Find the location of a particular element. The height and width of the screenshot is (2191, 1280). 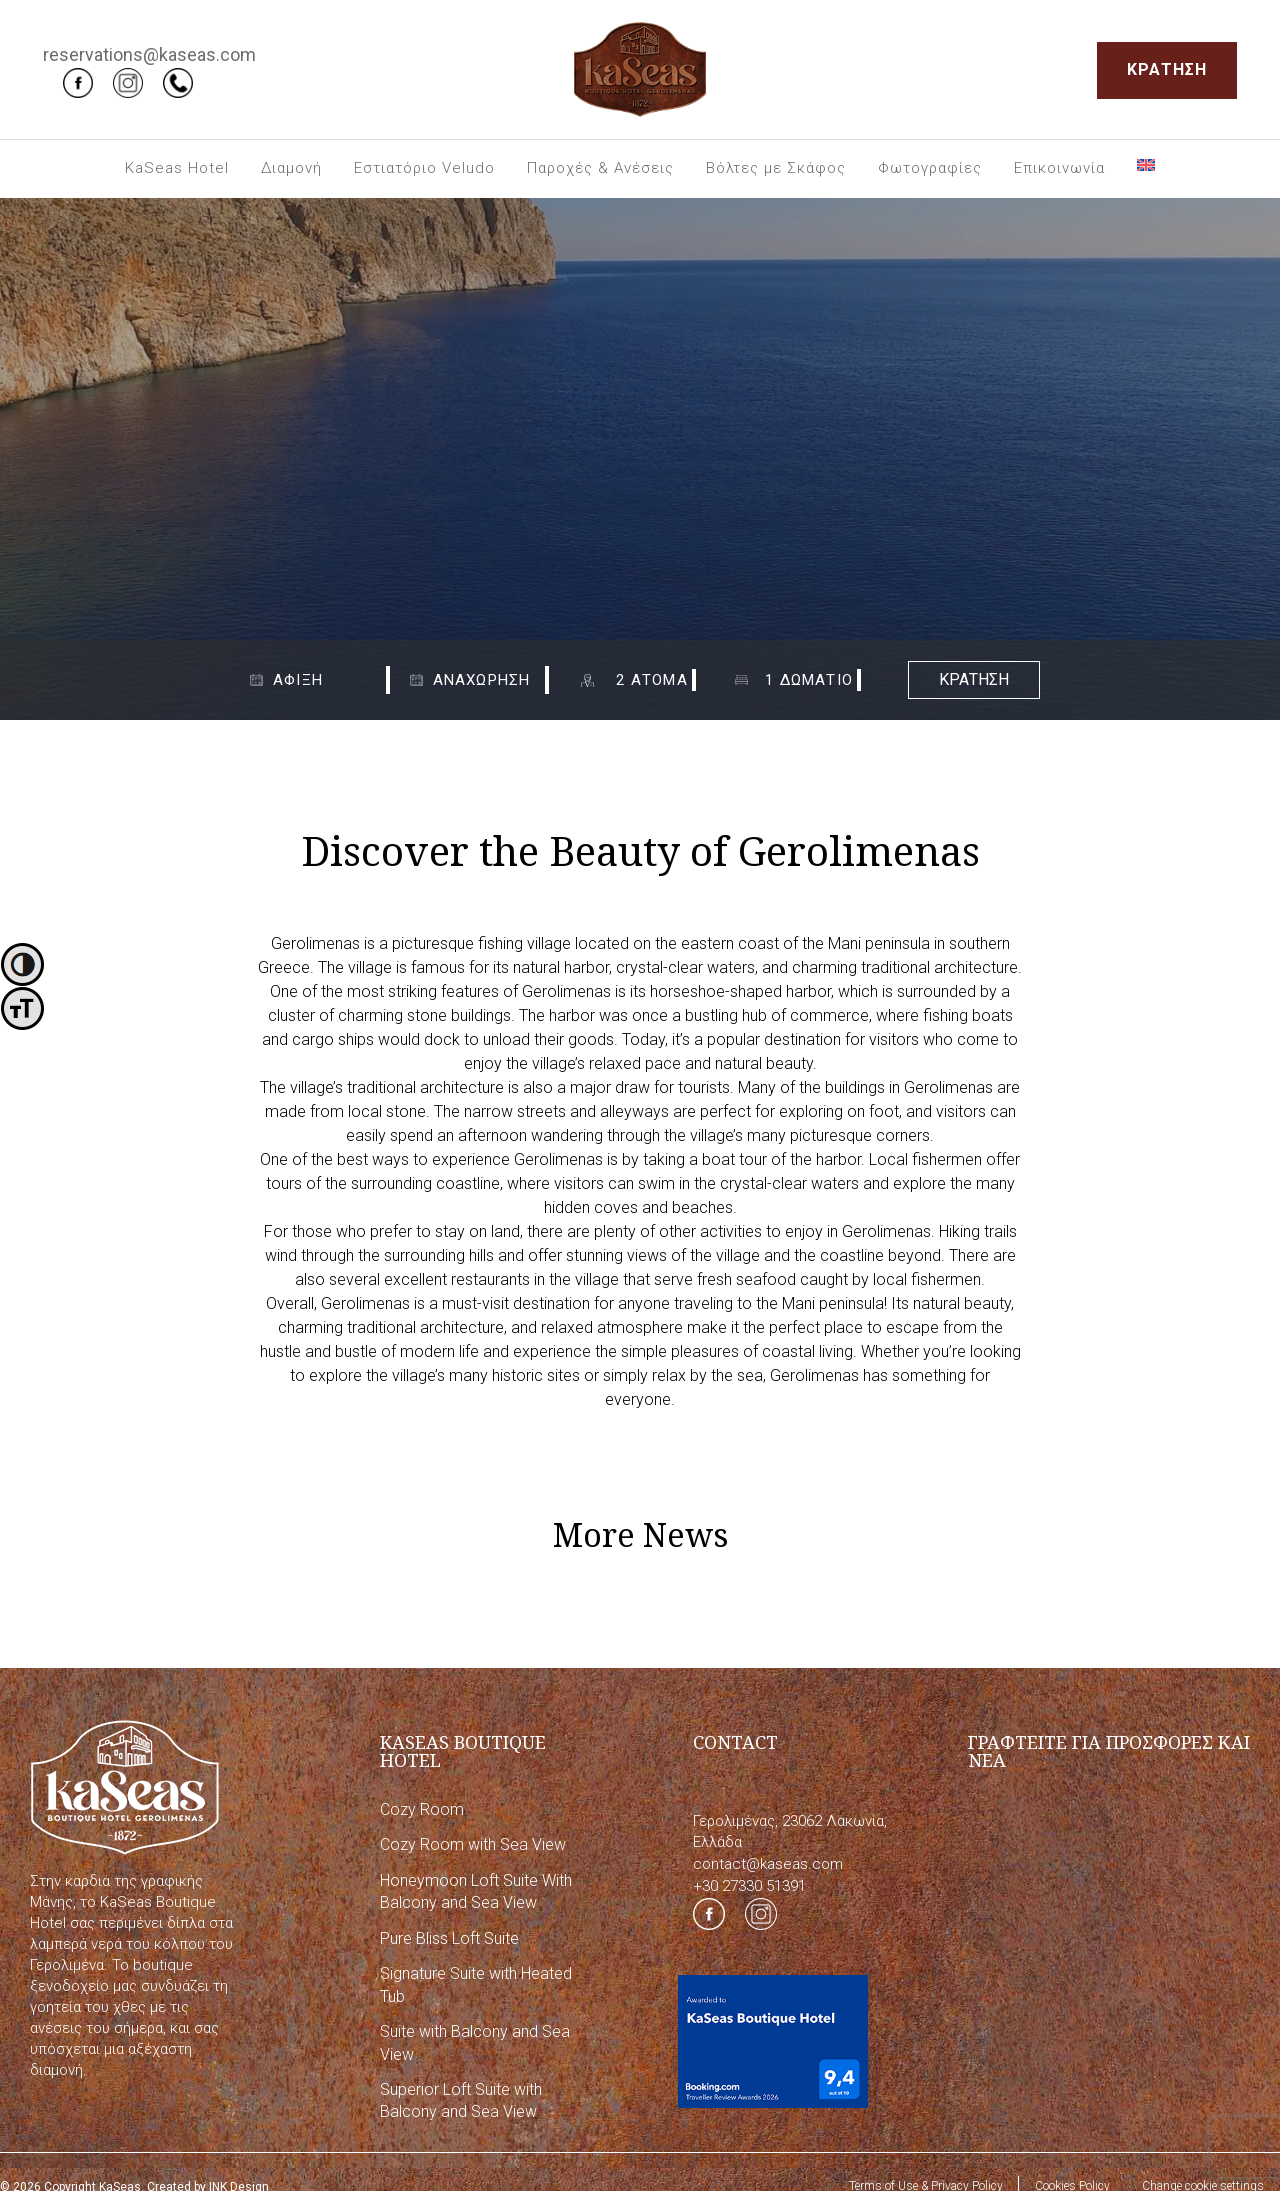

Φωτογραφίες is located at coordinates (930, 168).